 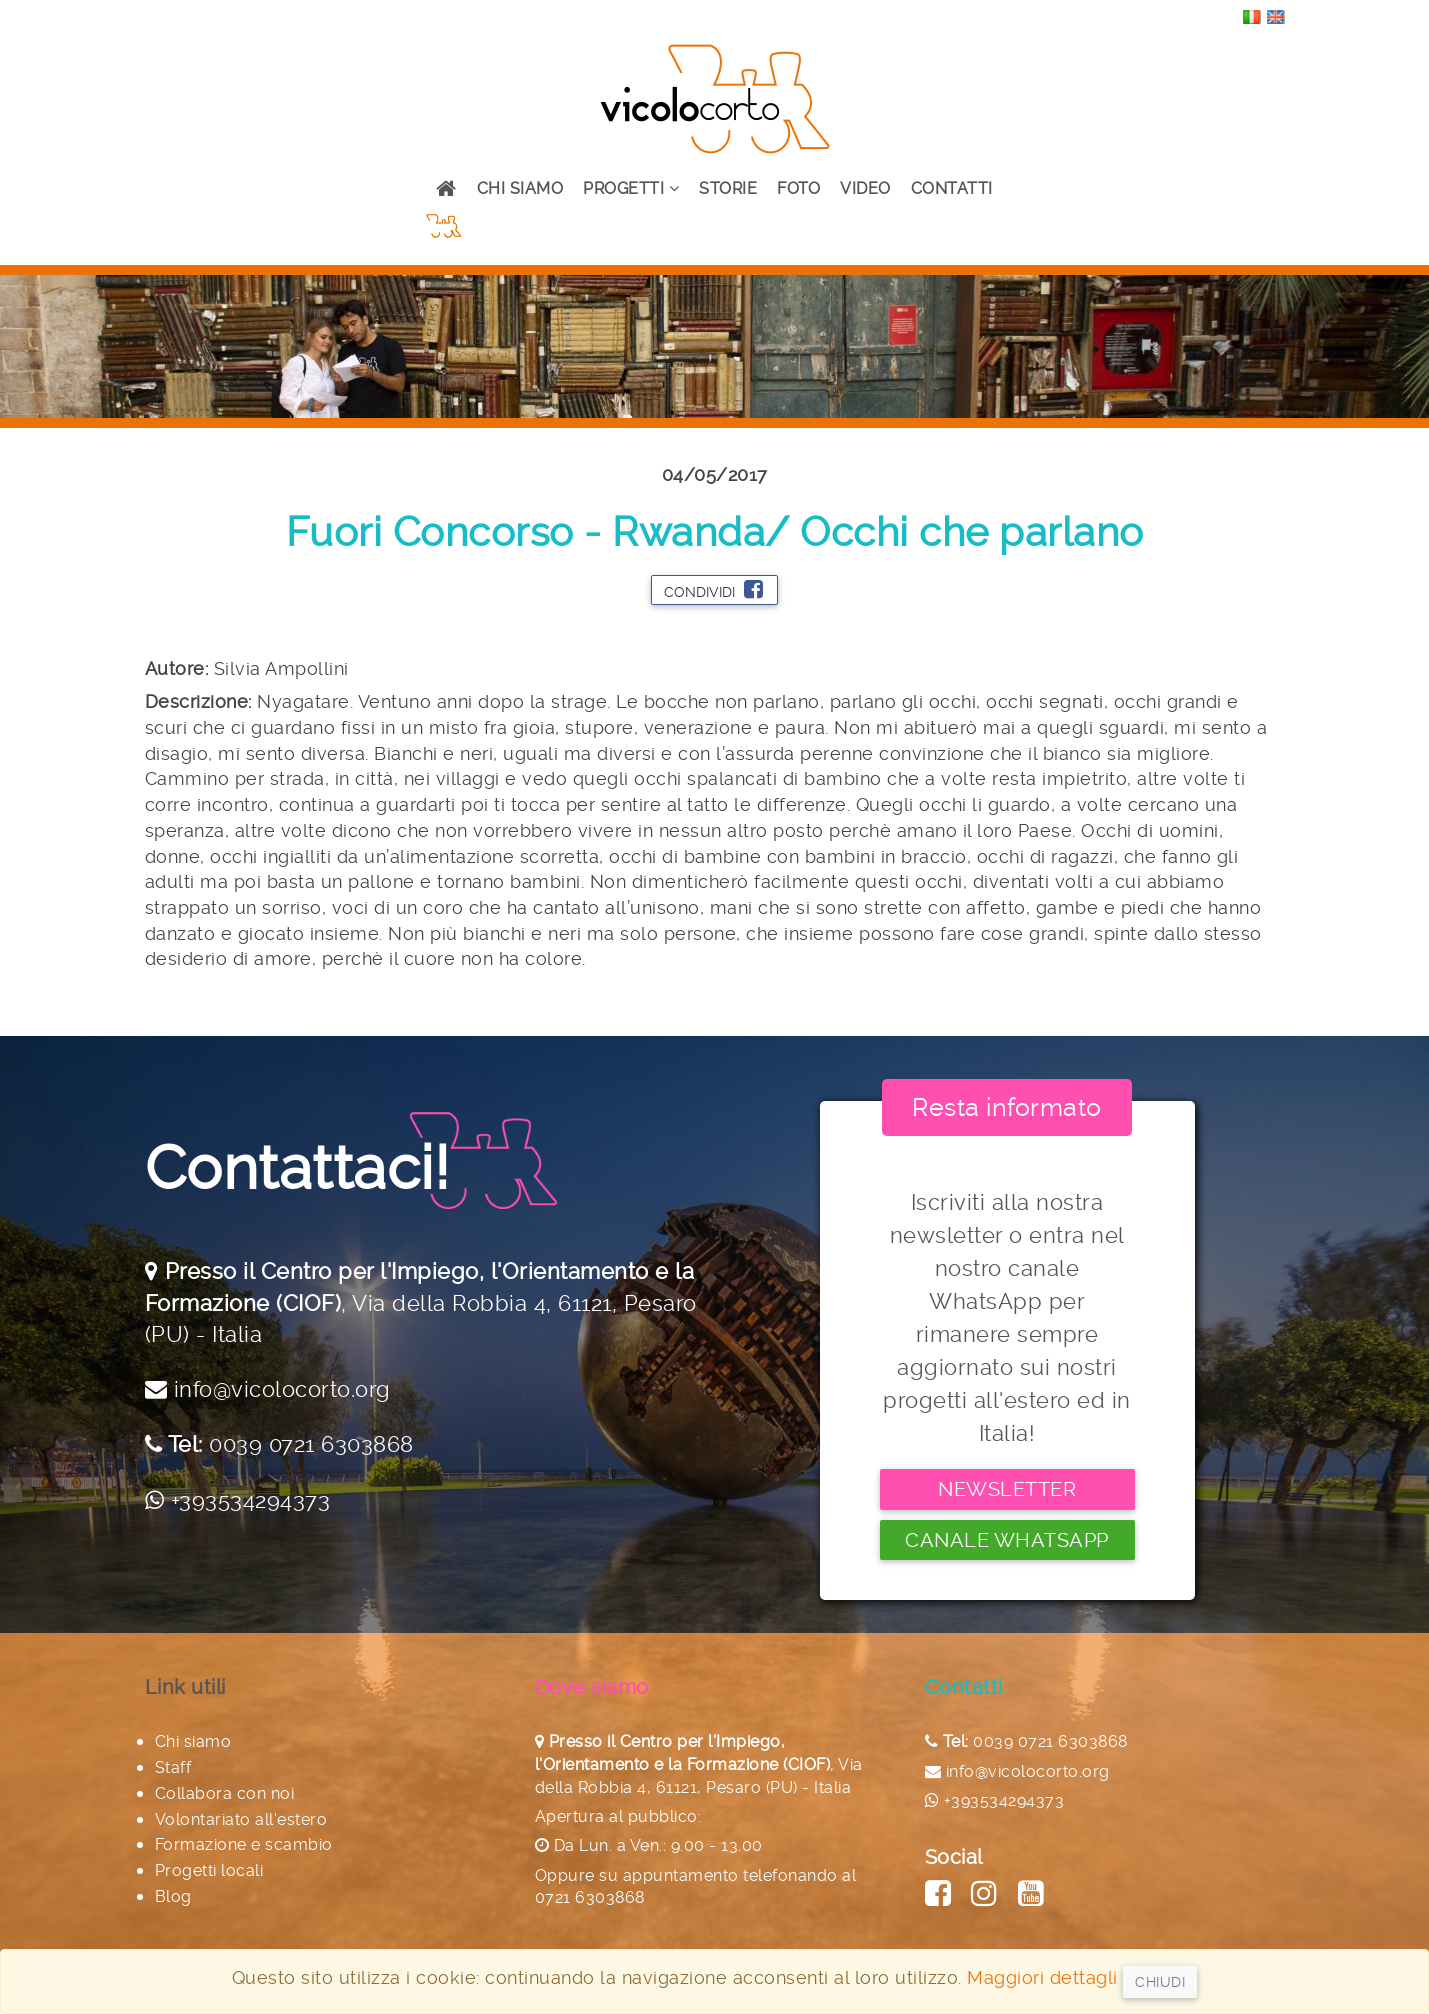 What do you see at coordinates (1007, 1540) in the screenshot?
I see `Canale Whatsapp` at bounding box center [1007, 1540].